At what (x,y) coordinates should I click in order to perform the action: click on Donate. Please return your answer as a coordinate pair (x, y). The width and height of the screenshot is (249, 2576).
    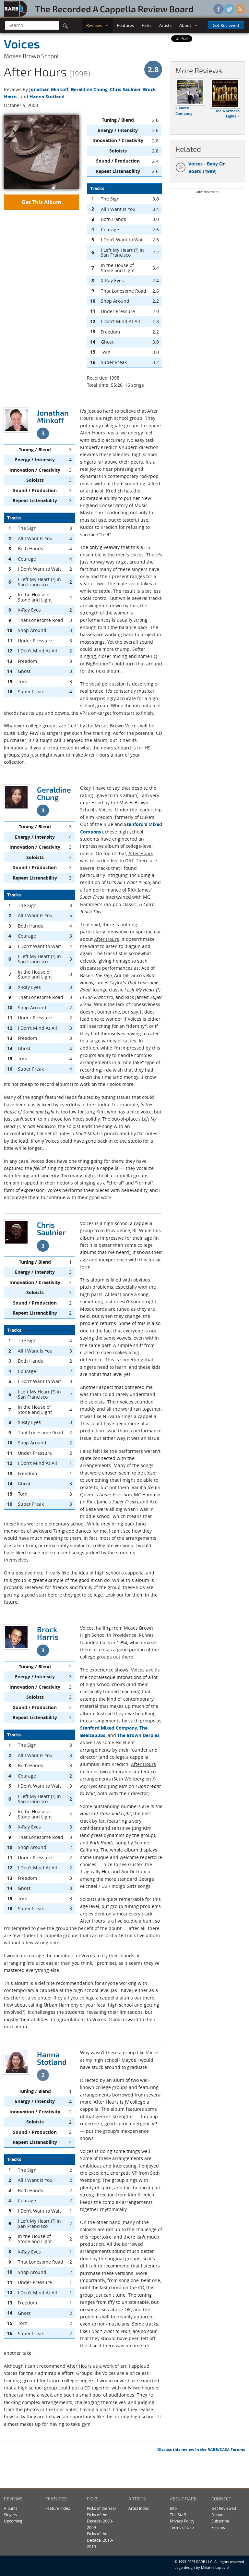
    Looking at the image, I should click on (218, 2515).